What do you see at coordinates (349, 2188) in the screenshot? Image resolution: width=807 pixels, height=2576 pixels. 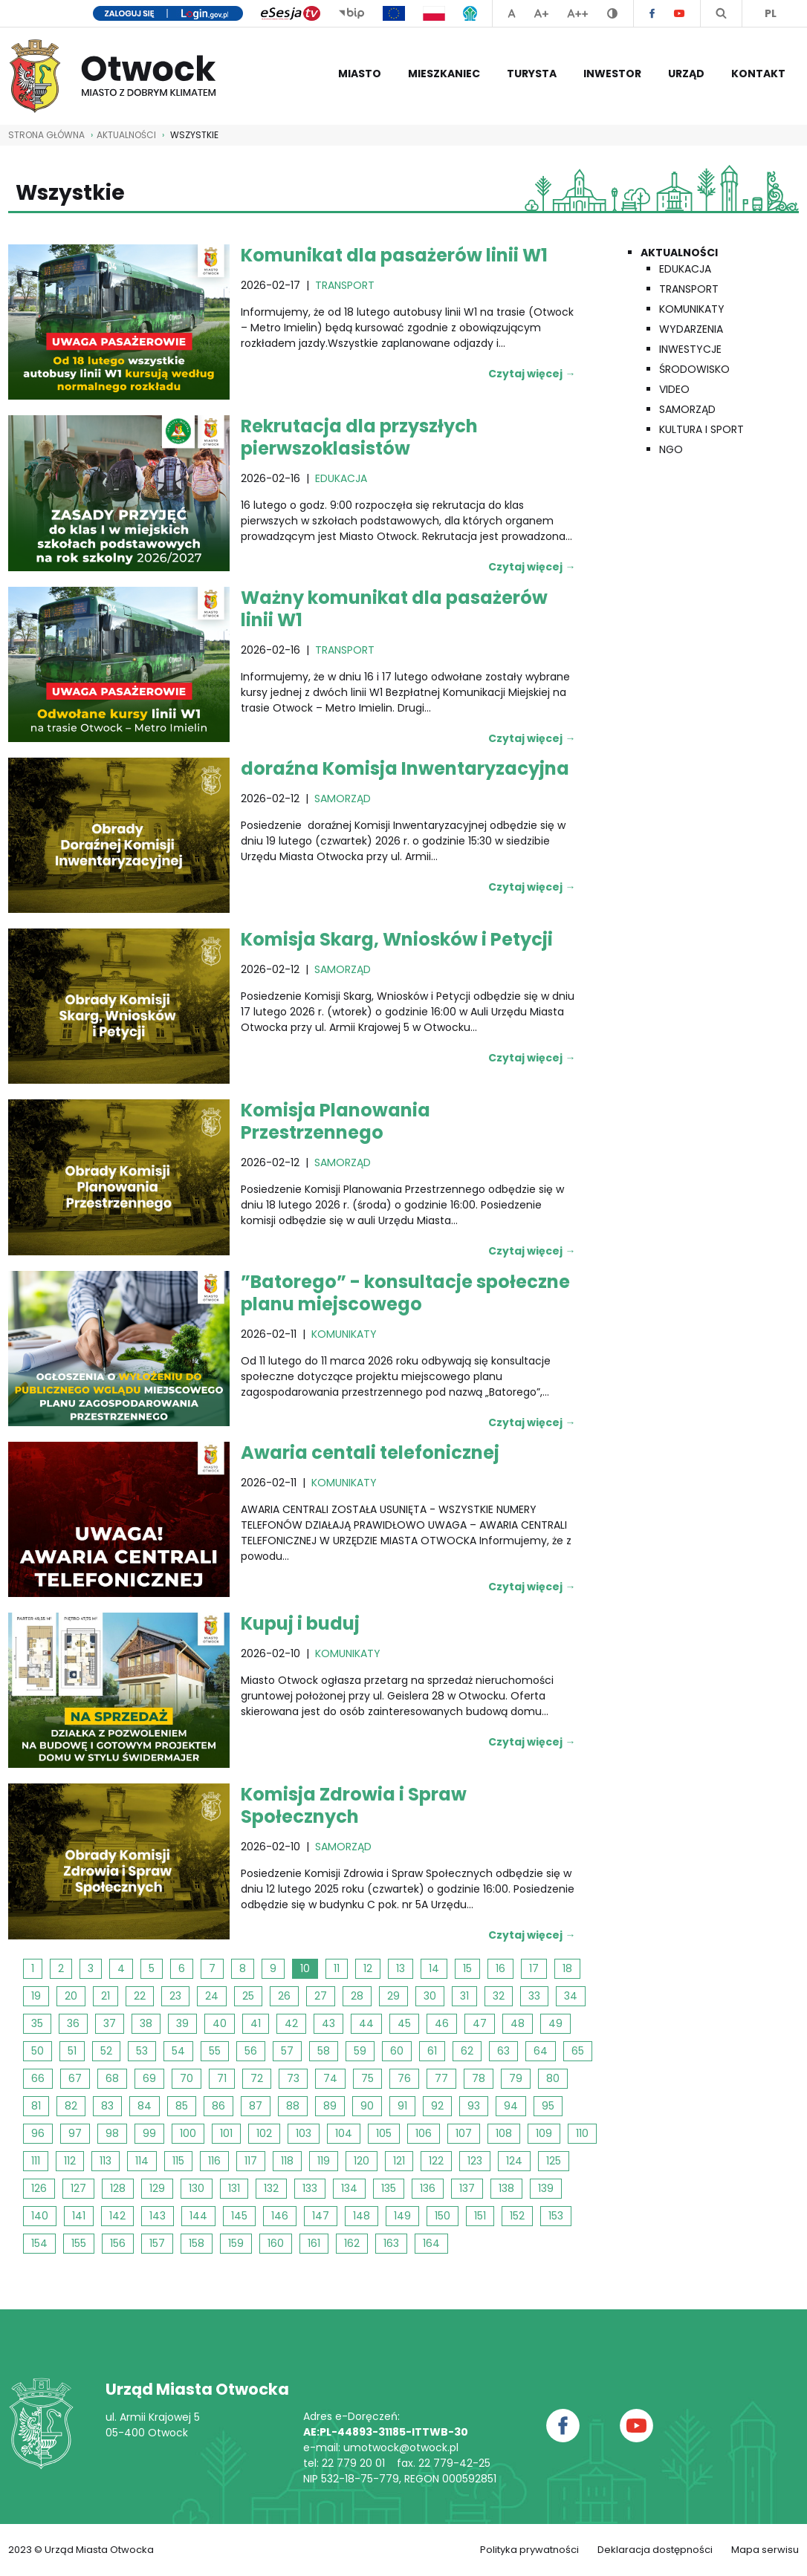 I see `134` at bounding box center [349, 2188].